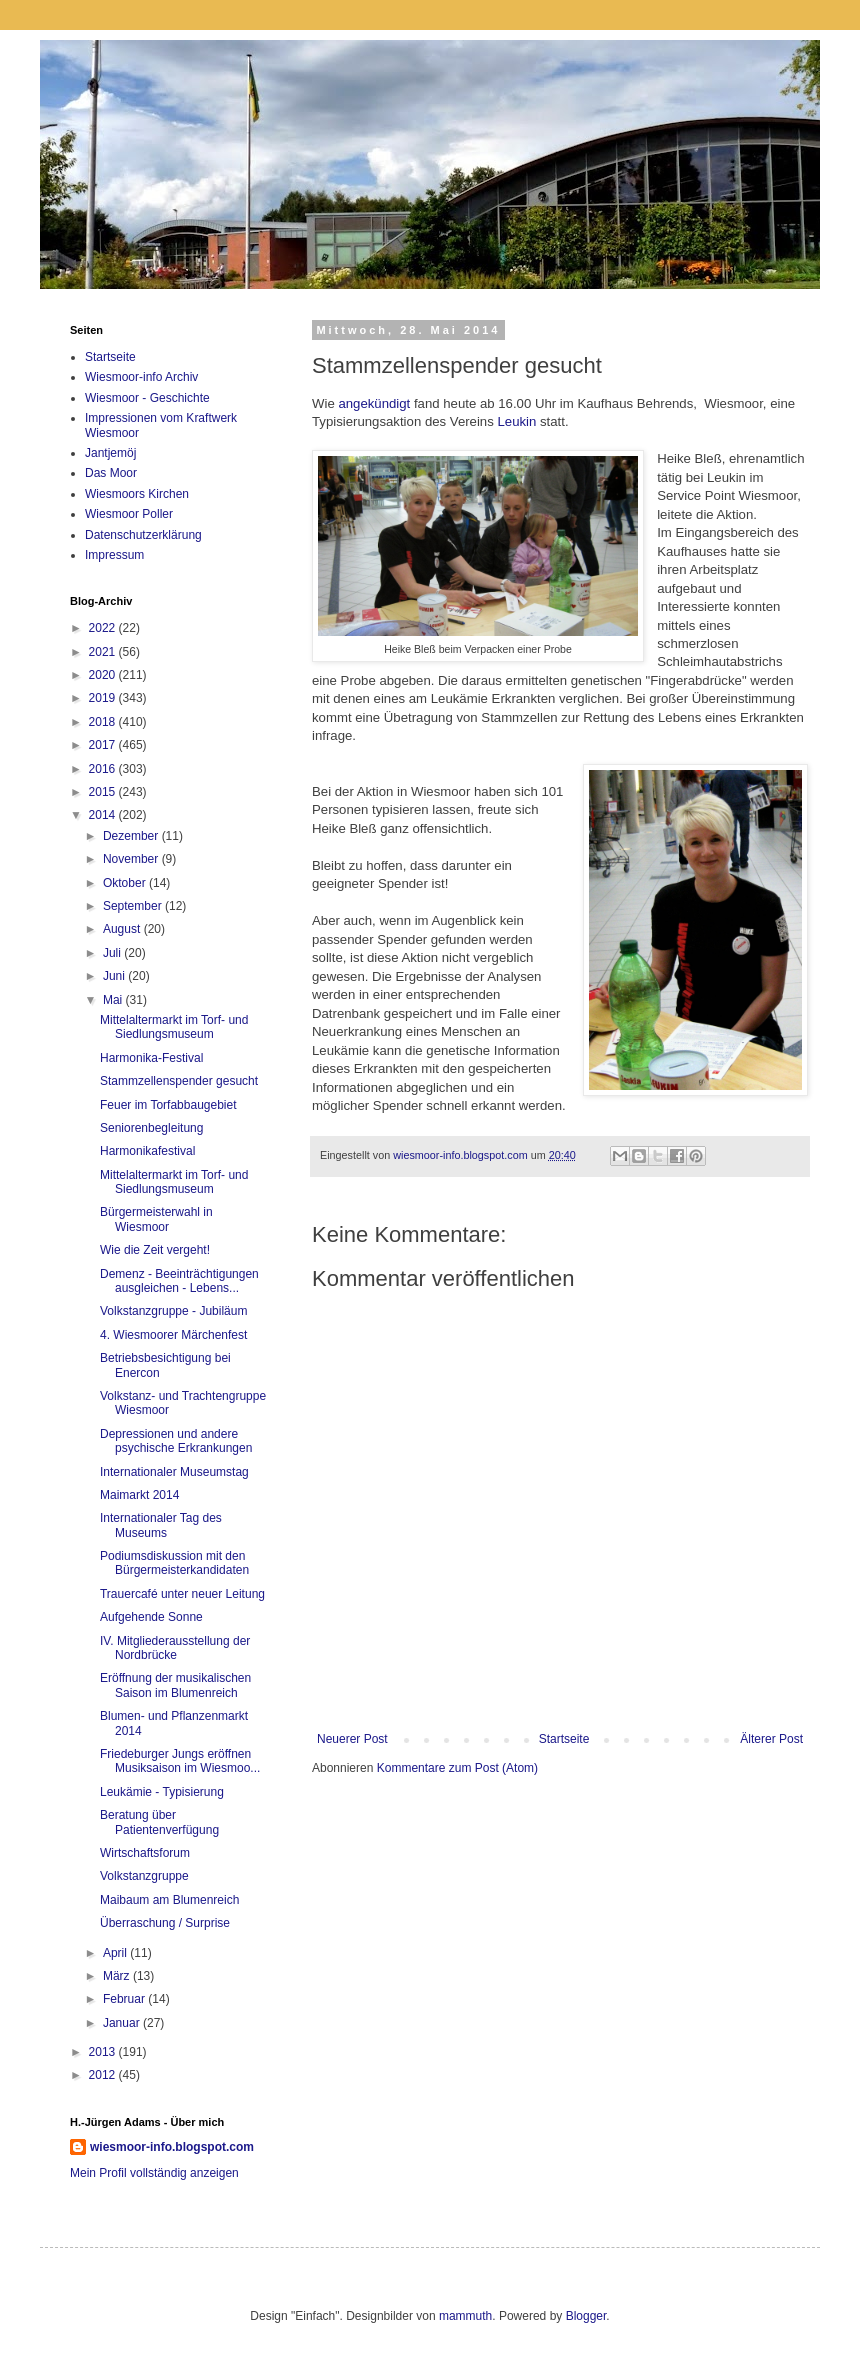 Image resolution: width=860 pixels, height=2363 pixels. Describe the element at coordinates (114, 555) in the screenshot. I see `Impressum` at that location.